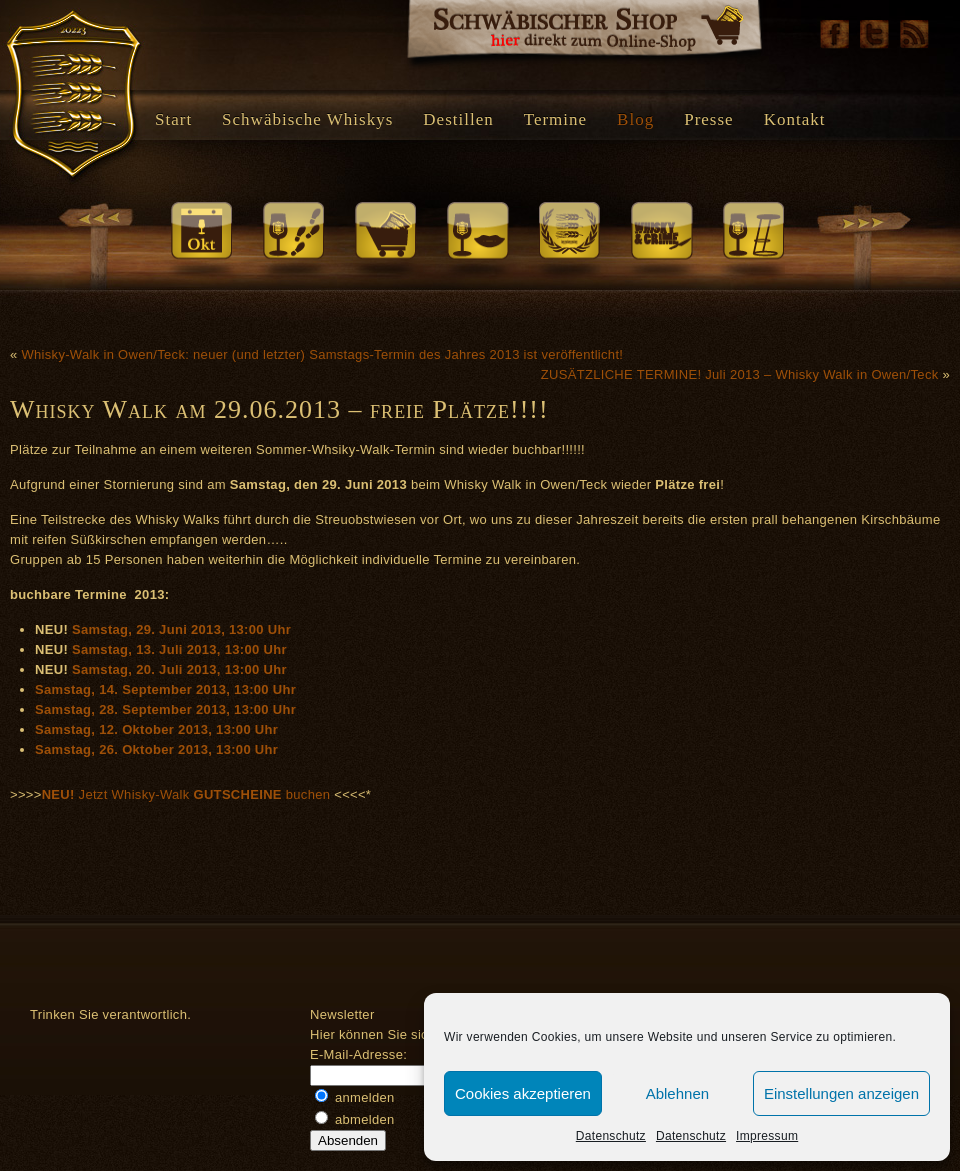  What do you see at coordinates (322, 354) in the screenshot?
I see `Whisky-Walk in Owen/Teck: neuer (und letzter) Samstags-Termin des Jahres 2013 ist veröffentlicht!` at bounding box center [322, 354].